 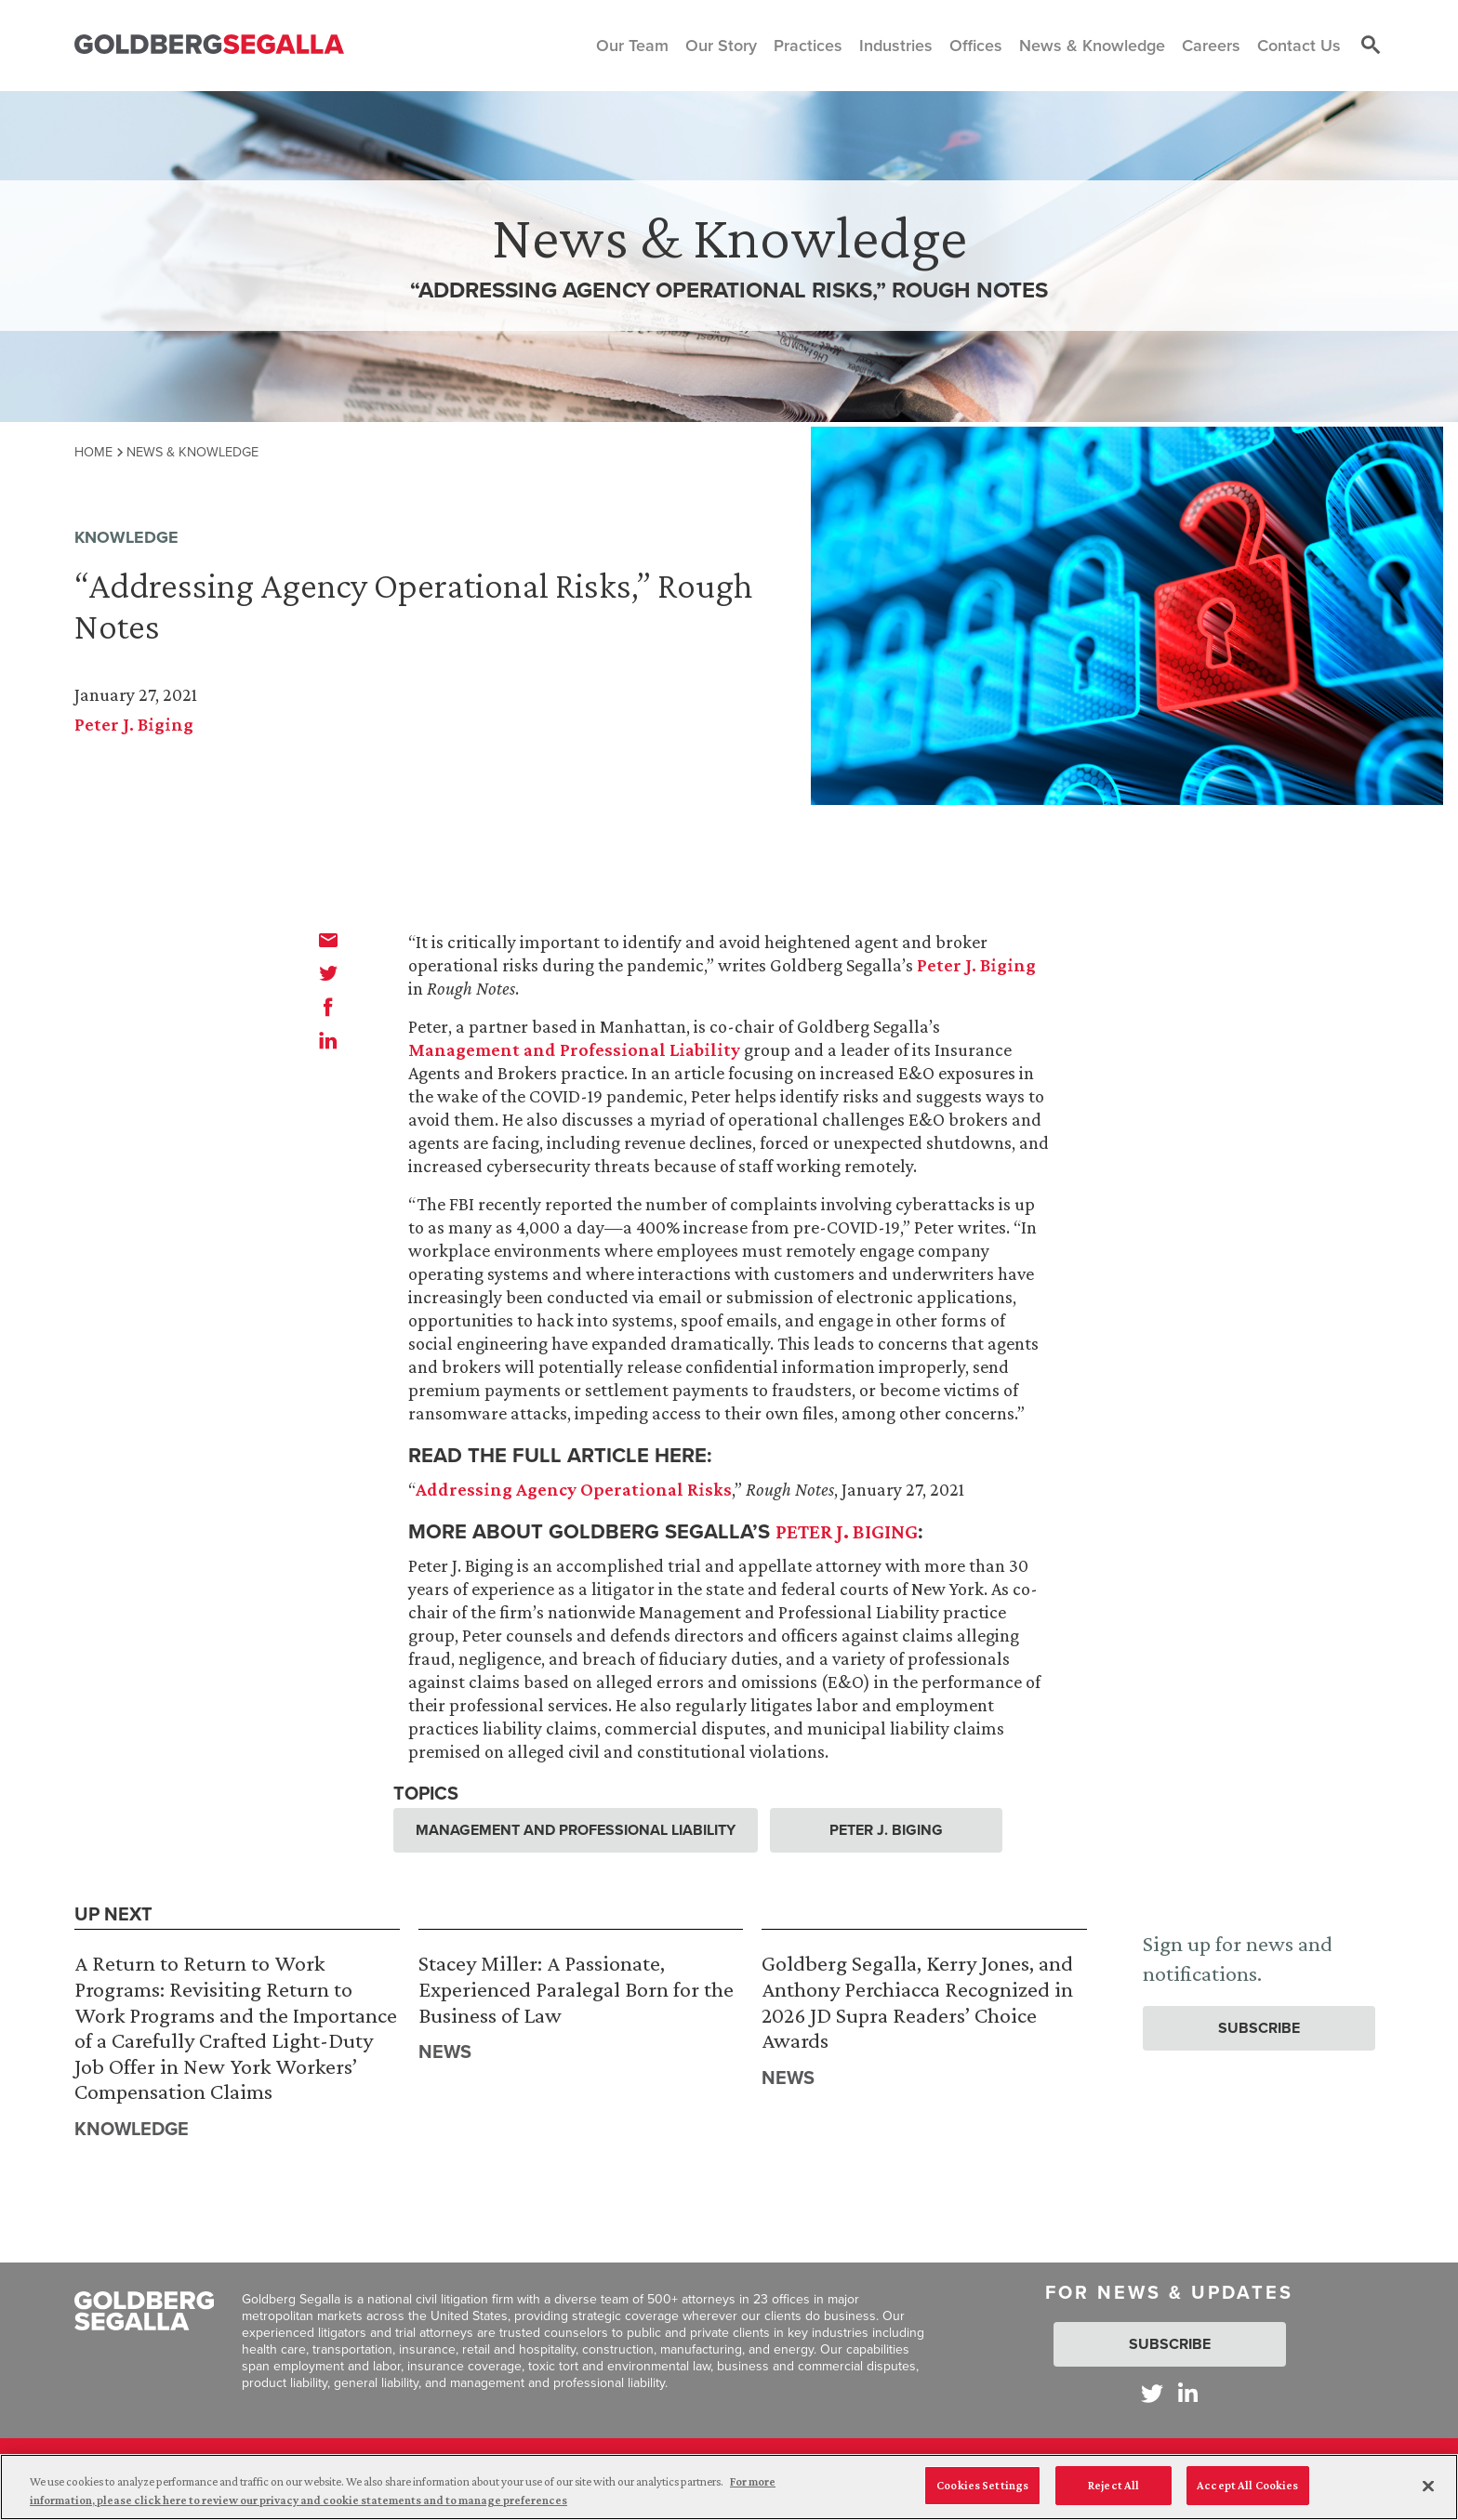 What do you see at coordinates (1428, 2485) in the screenshot?
I see `[Close]` at bounding box center [1428, 2485].